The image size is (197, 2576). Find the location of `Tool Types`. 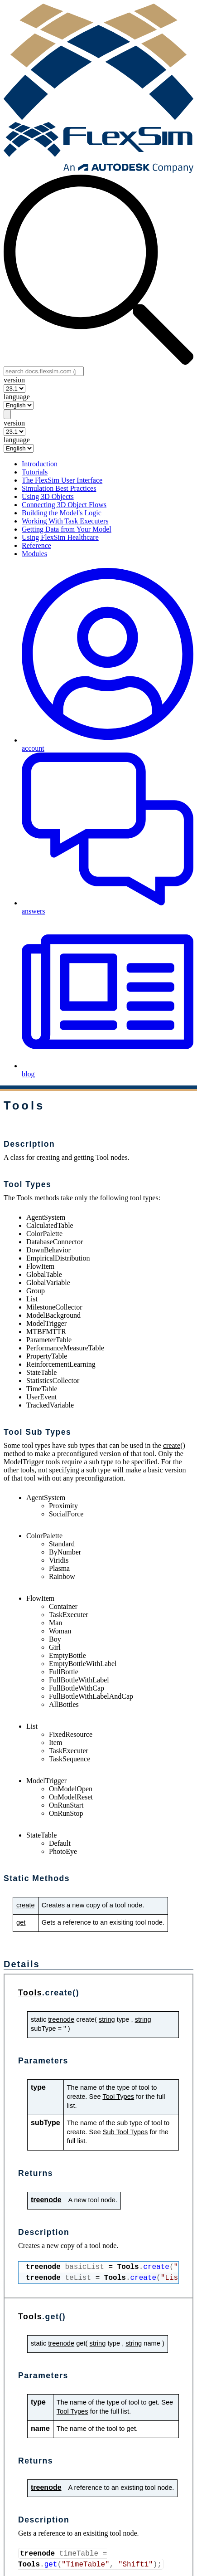

Tool Types is located at coordinates (118, 2096).